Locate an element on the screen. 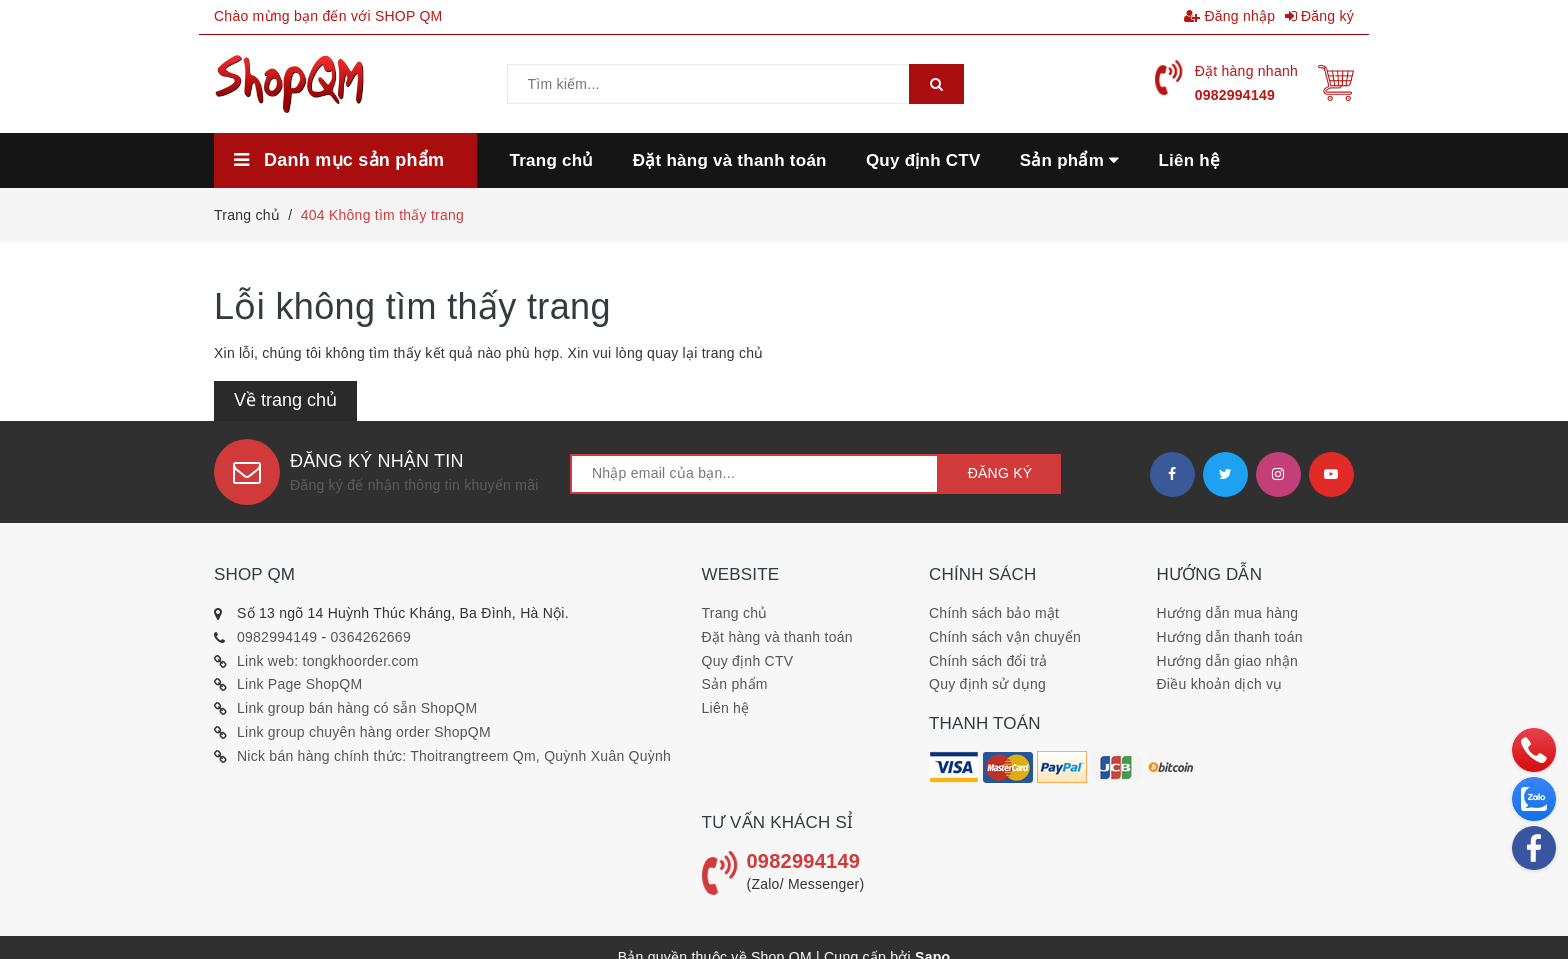  Liên hệ is located at coordinates (726, 708).